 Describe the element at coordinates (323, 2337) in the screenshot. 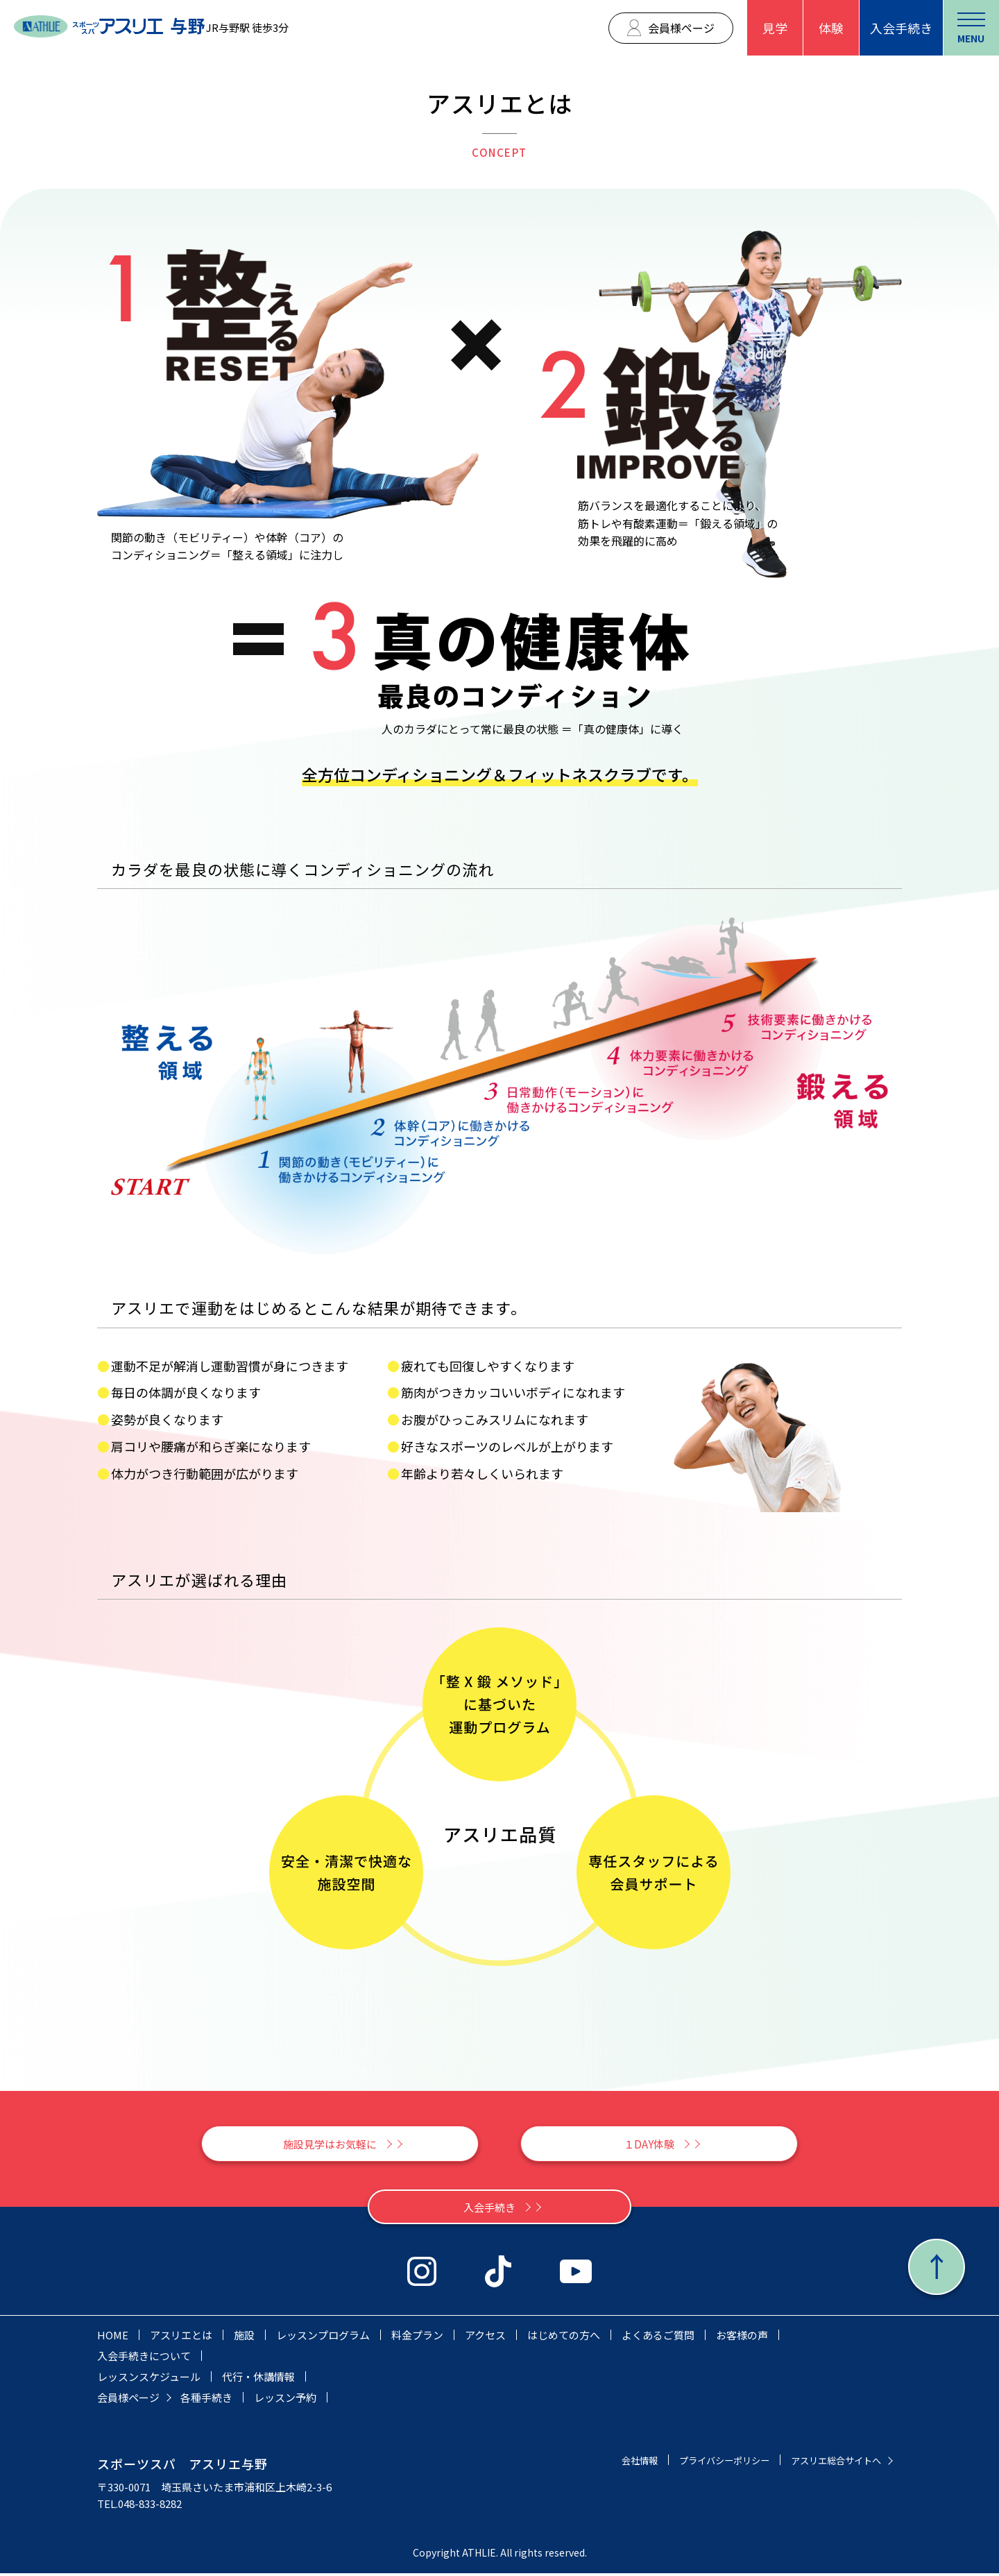

I see `レッスンプログラム` at that location.